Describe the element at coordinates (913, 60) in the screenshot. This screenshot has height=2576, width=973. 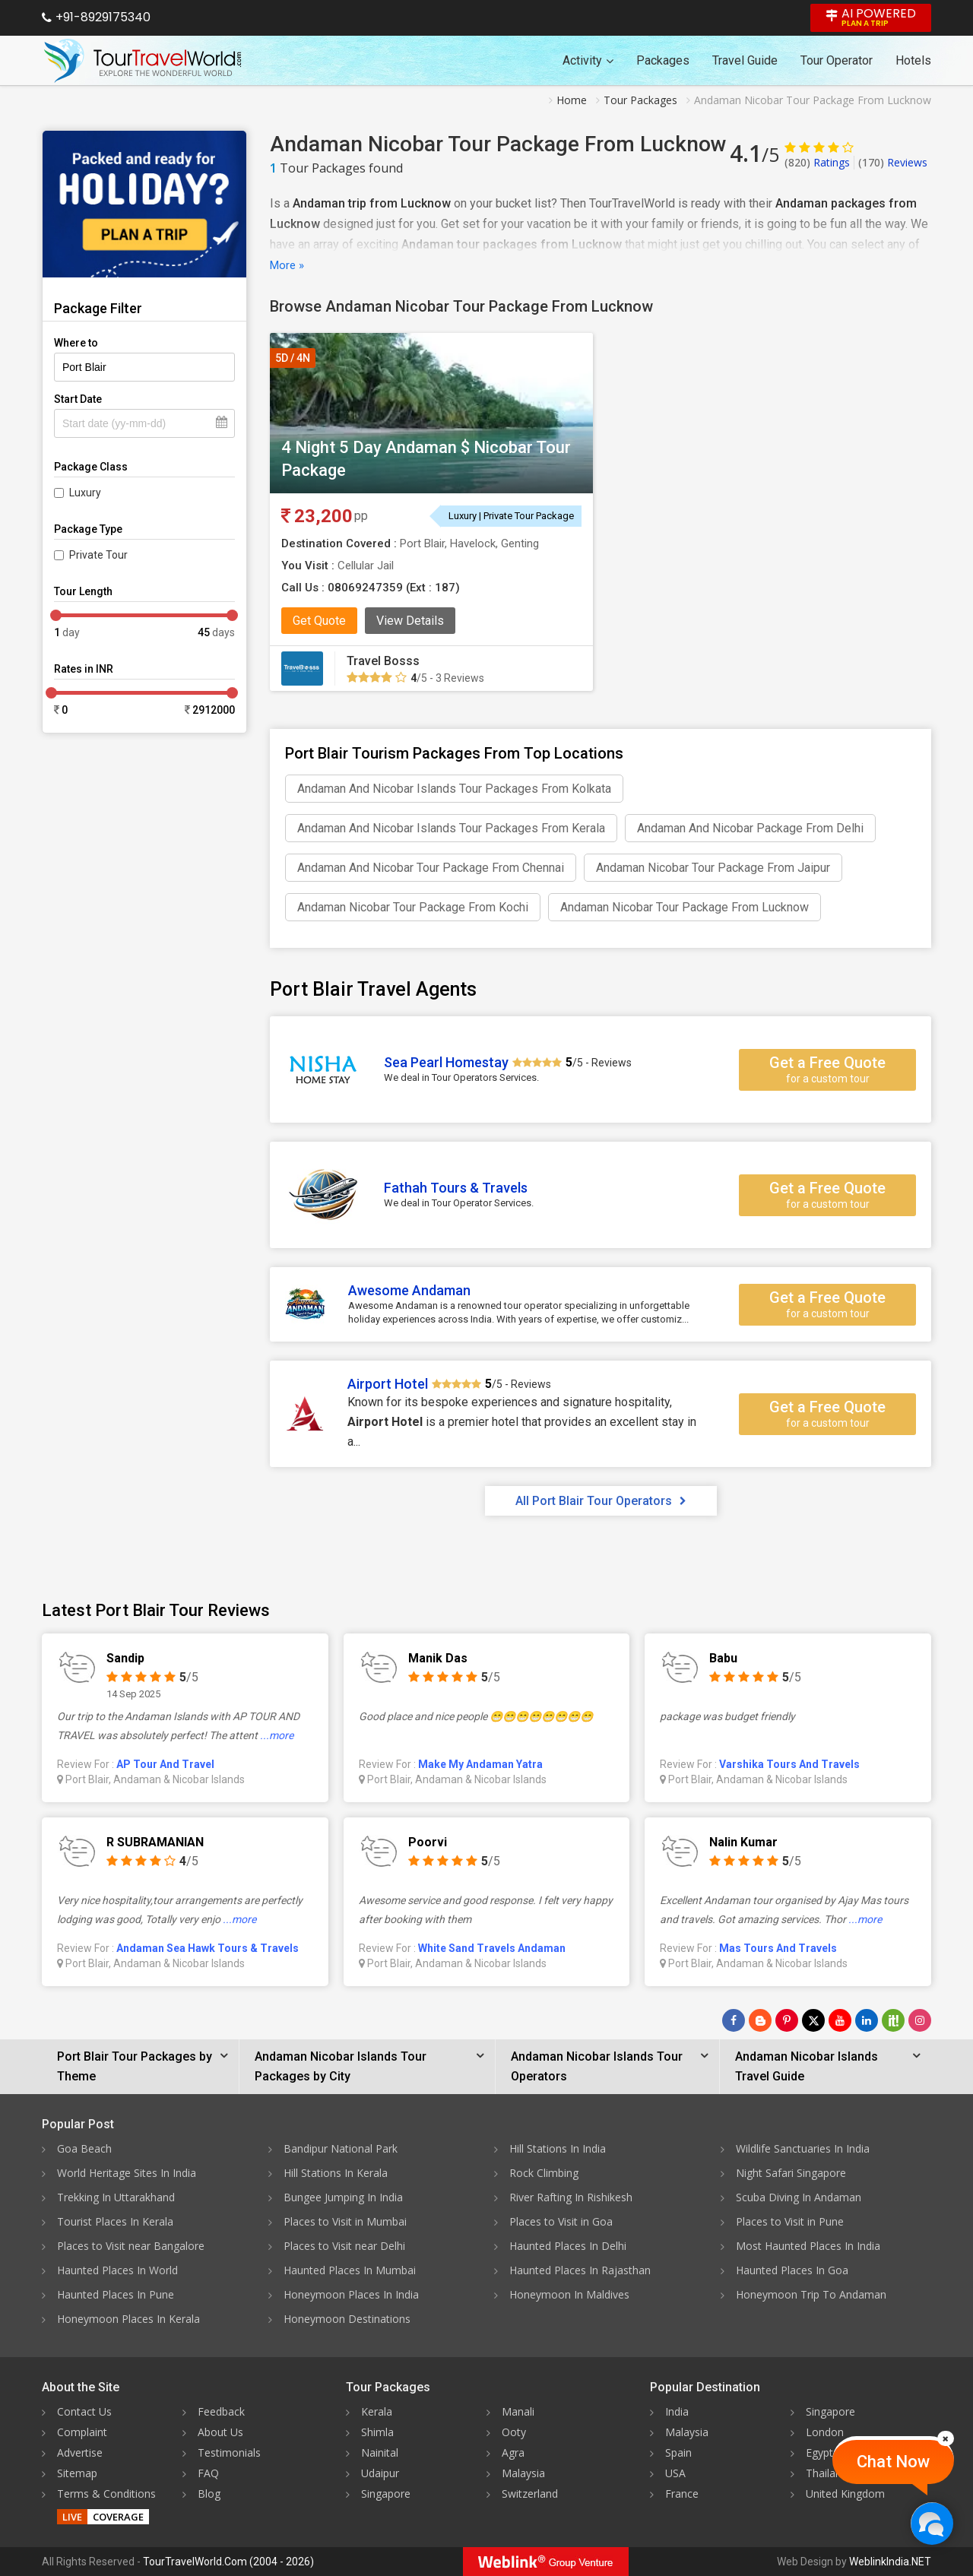
I see `Hotels` at that location.